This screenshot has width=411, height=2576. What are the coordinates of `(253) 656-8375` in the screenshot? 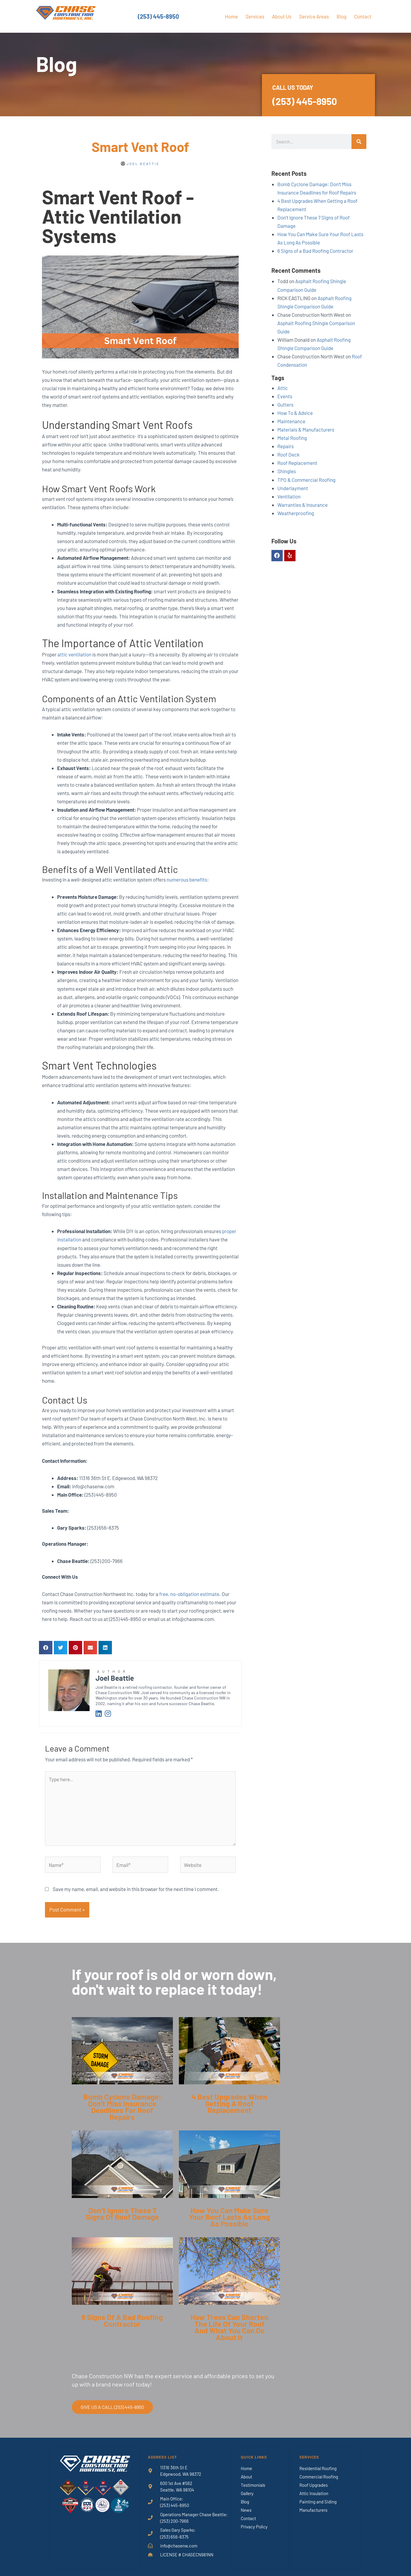 It's located at (174, 2536).